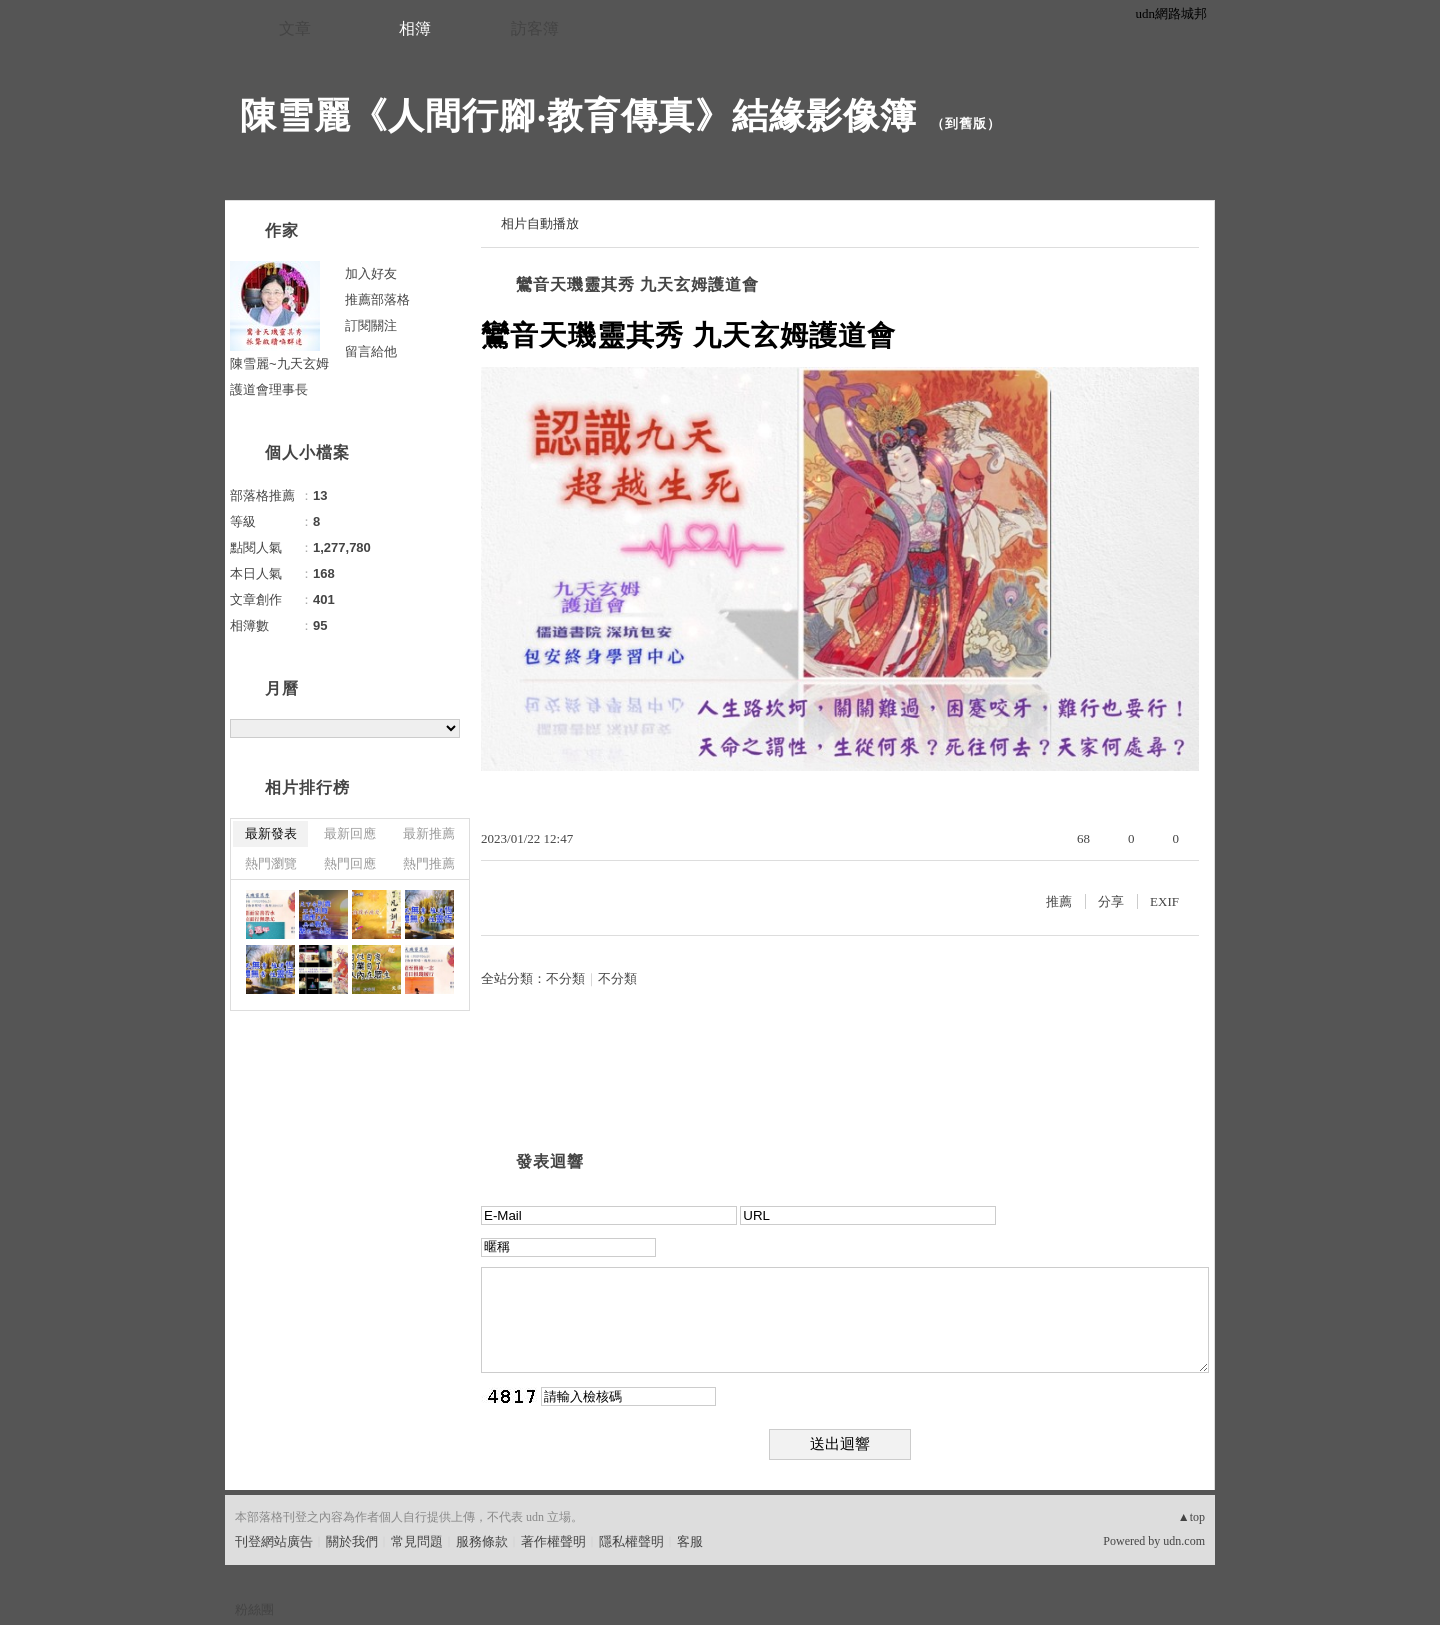  Describe the element at coordinates (690, 1541) in the screenshot. I see `客服` at that location.